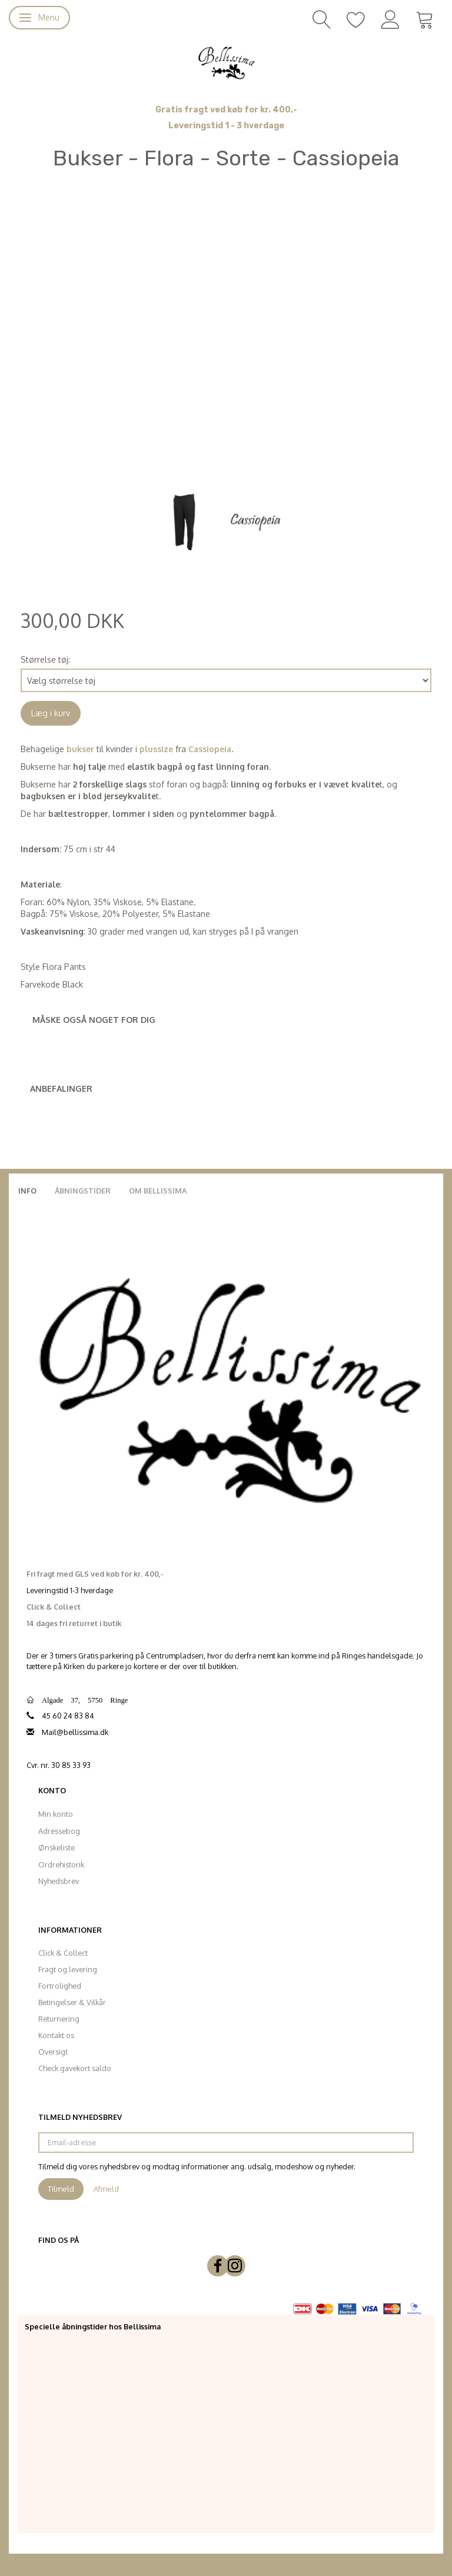 This screenshot has height=2576, width=452. What do you see at coordinates (63, 1952) in the screenshot?
I see `Click & Collect` at bounding box center [63, 1952].